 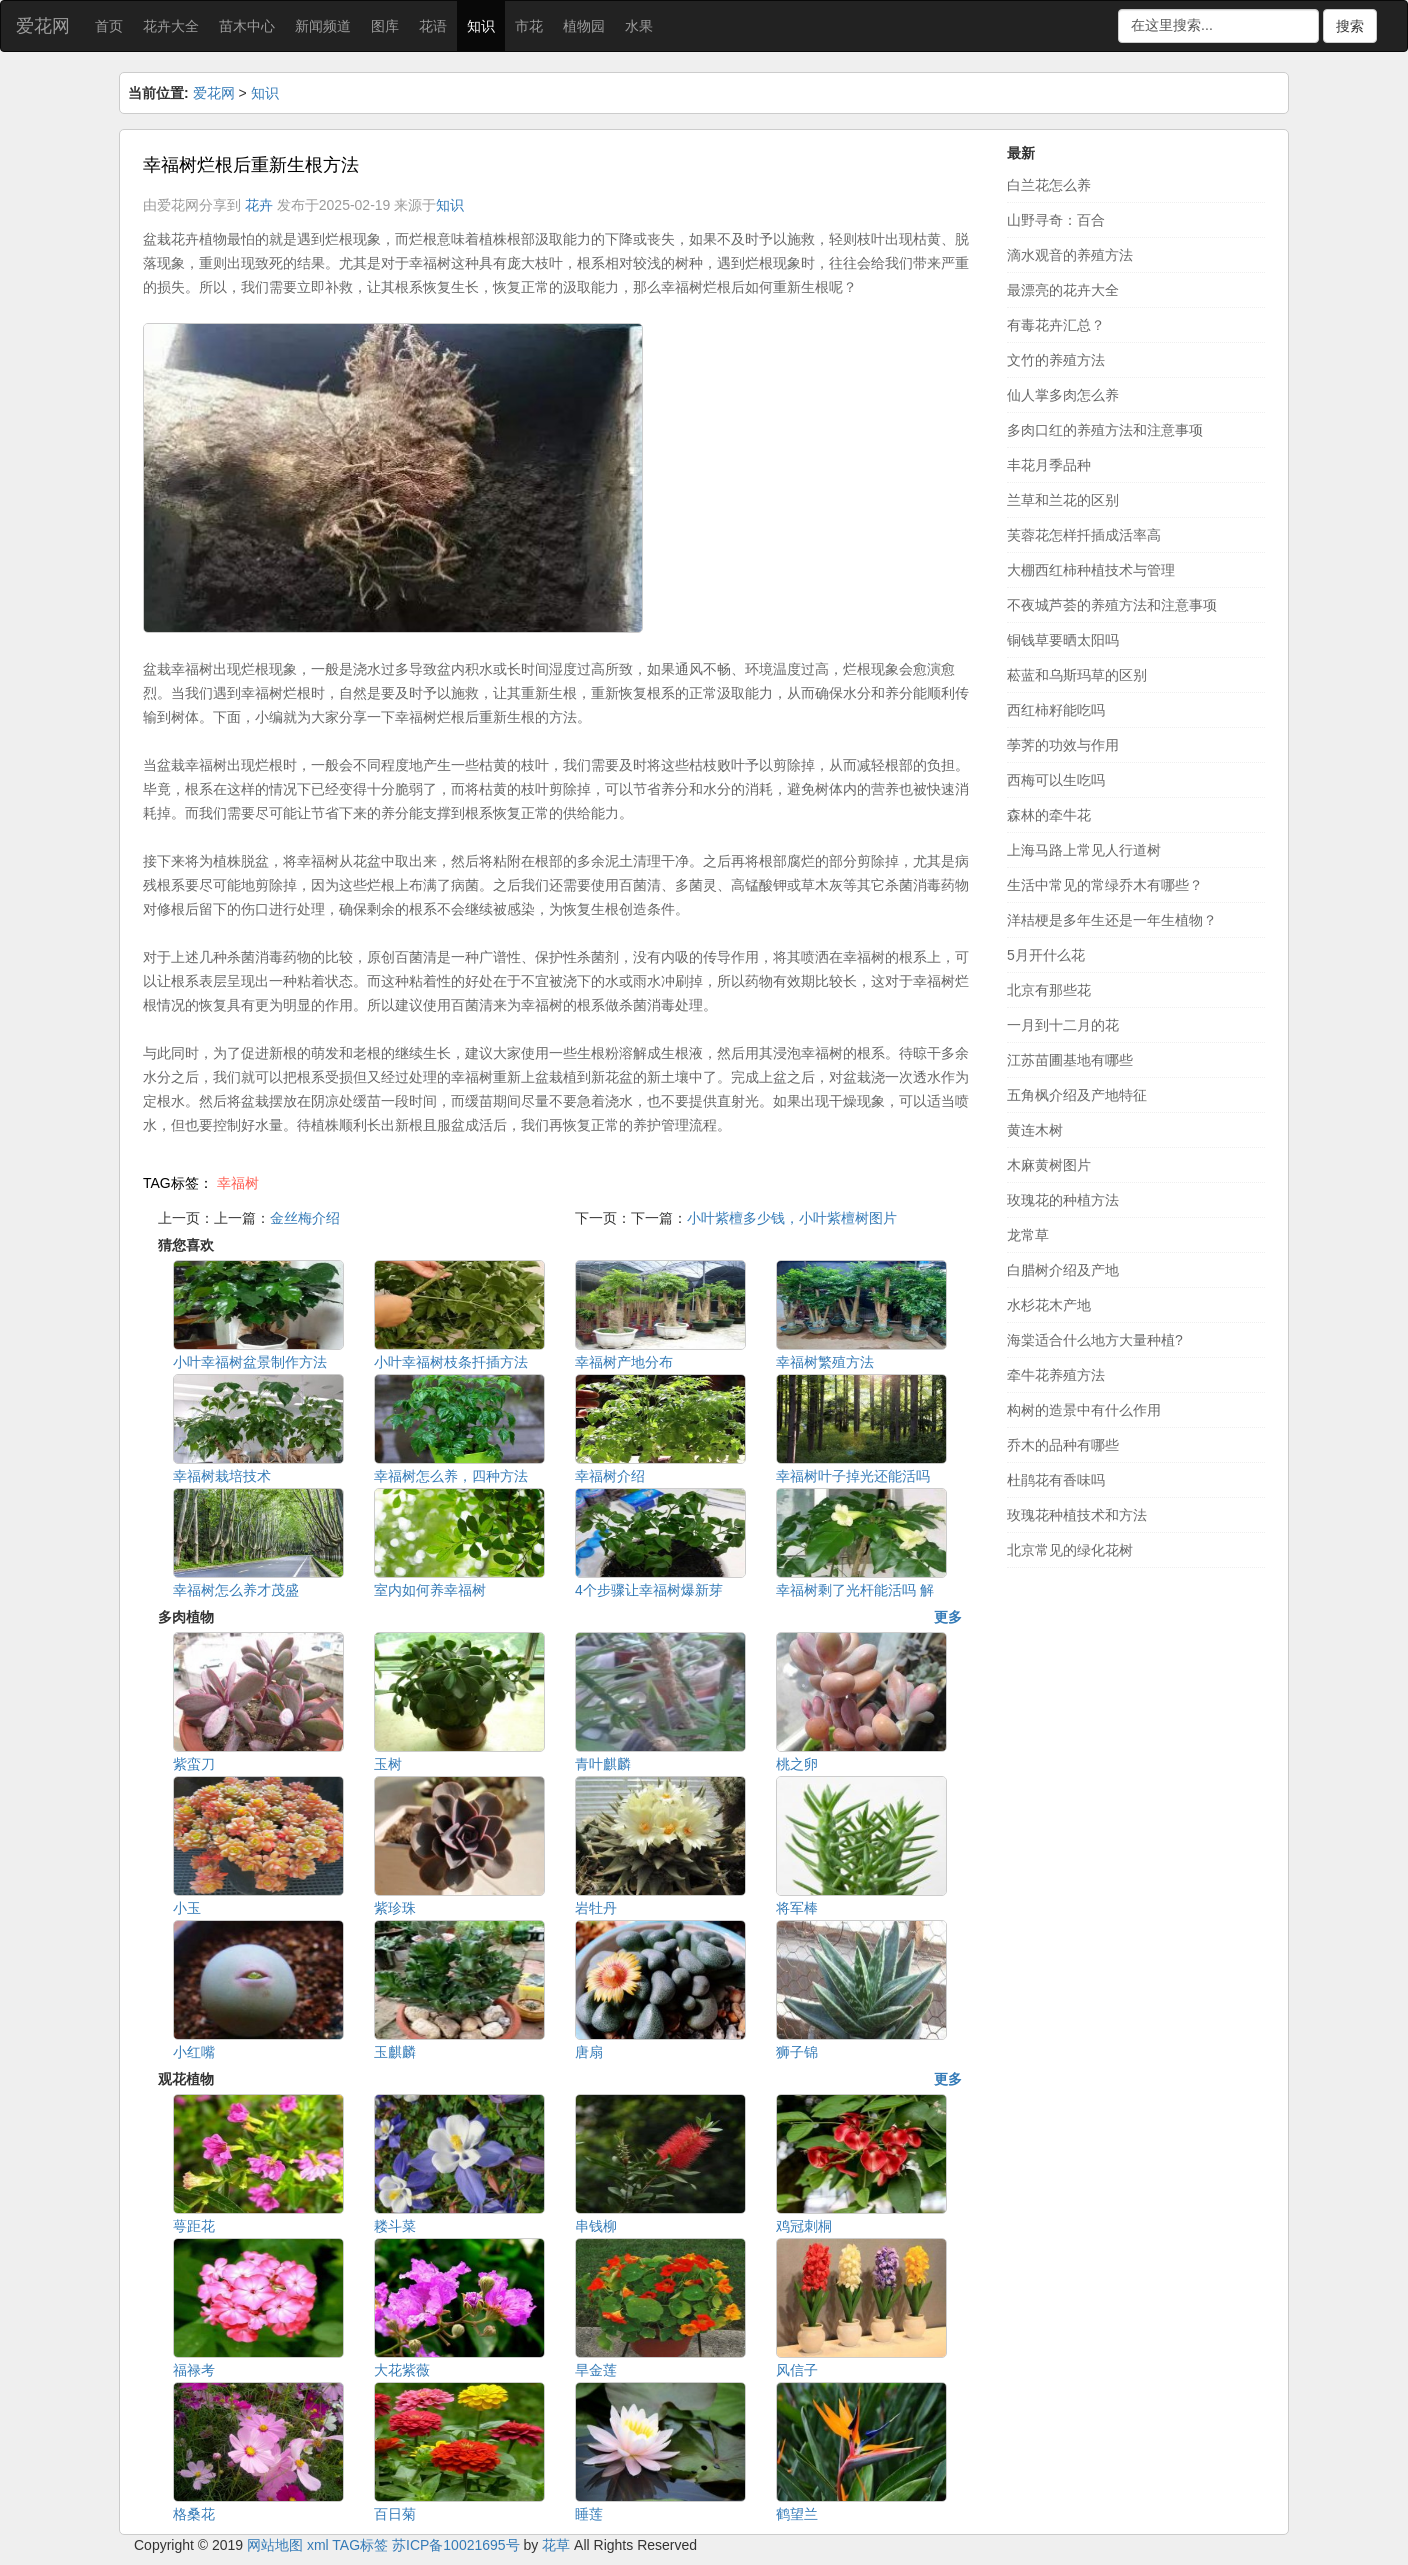 What do you see at coordinates (259, 205) in the screenshot?
I see `花卉` at bounding box center [259, 205].